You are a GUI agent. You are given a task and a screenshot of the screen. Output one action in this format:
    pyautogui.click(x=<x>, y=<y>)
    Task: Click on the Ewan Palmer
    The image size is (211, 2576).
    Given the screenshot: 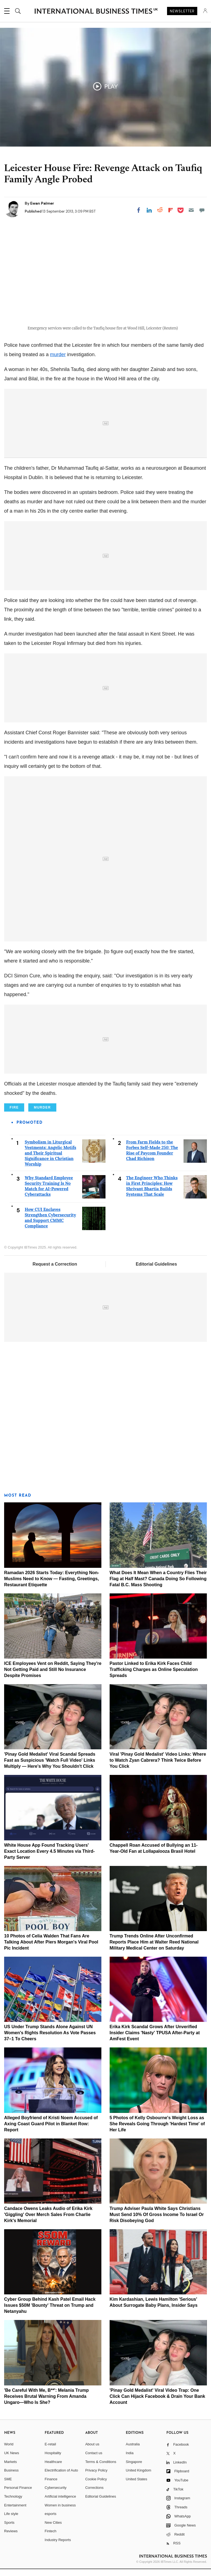 What is the action you would take?
    pyautogui.click(x=42, y=203)
    